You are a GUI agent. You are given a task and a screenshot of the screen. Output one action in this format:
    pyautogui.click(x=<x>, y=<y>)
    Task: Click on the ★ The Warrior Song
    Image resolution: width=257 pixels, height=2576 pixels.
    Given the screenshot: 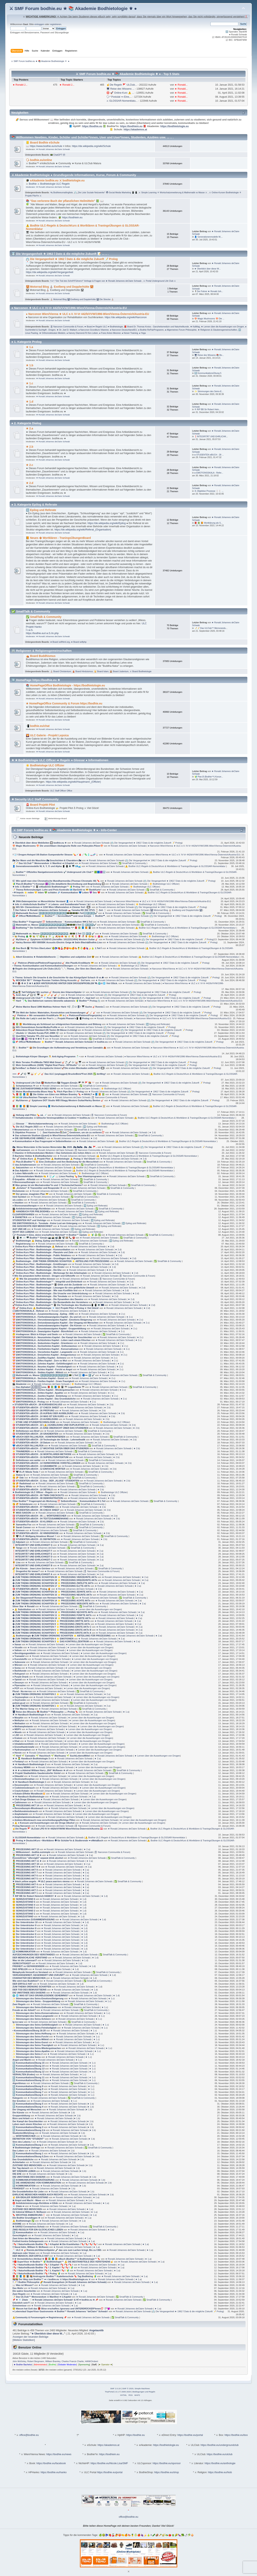 What is the action you would take?
    pyautogui.click(x=23, y=1709)
    